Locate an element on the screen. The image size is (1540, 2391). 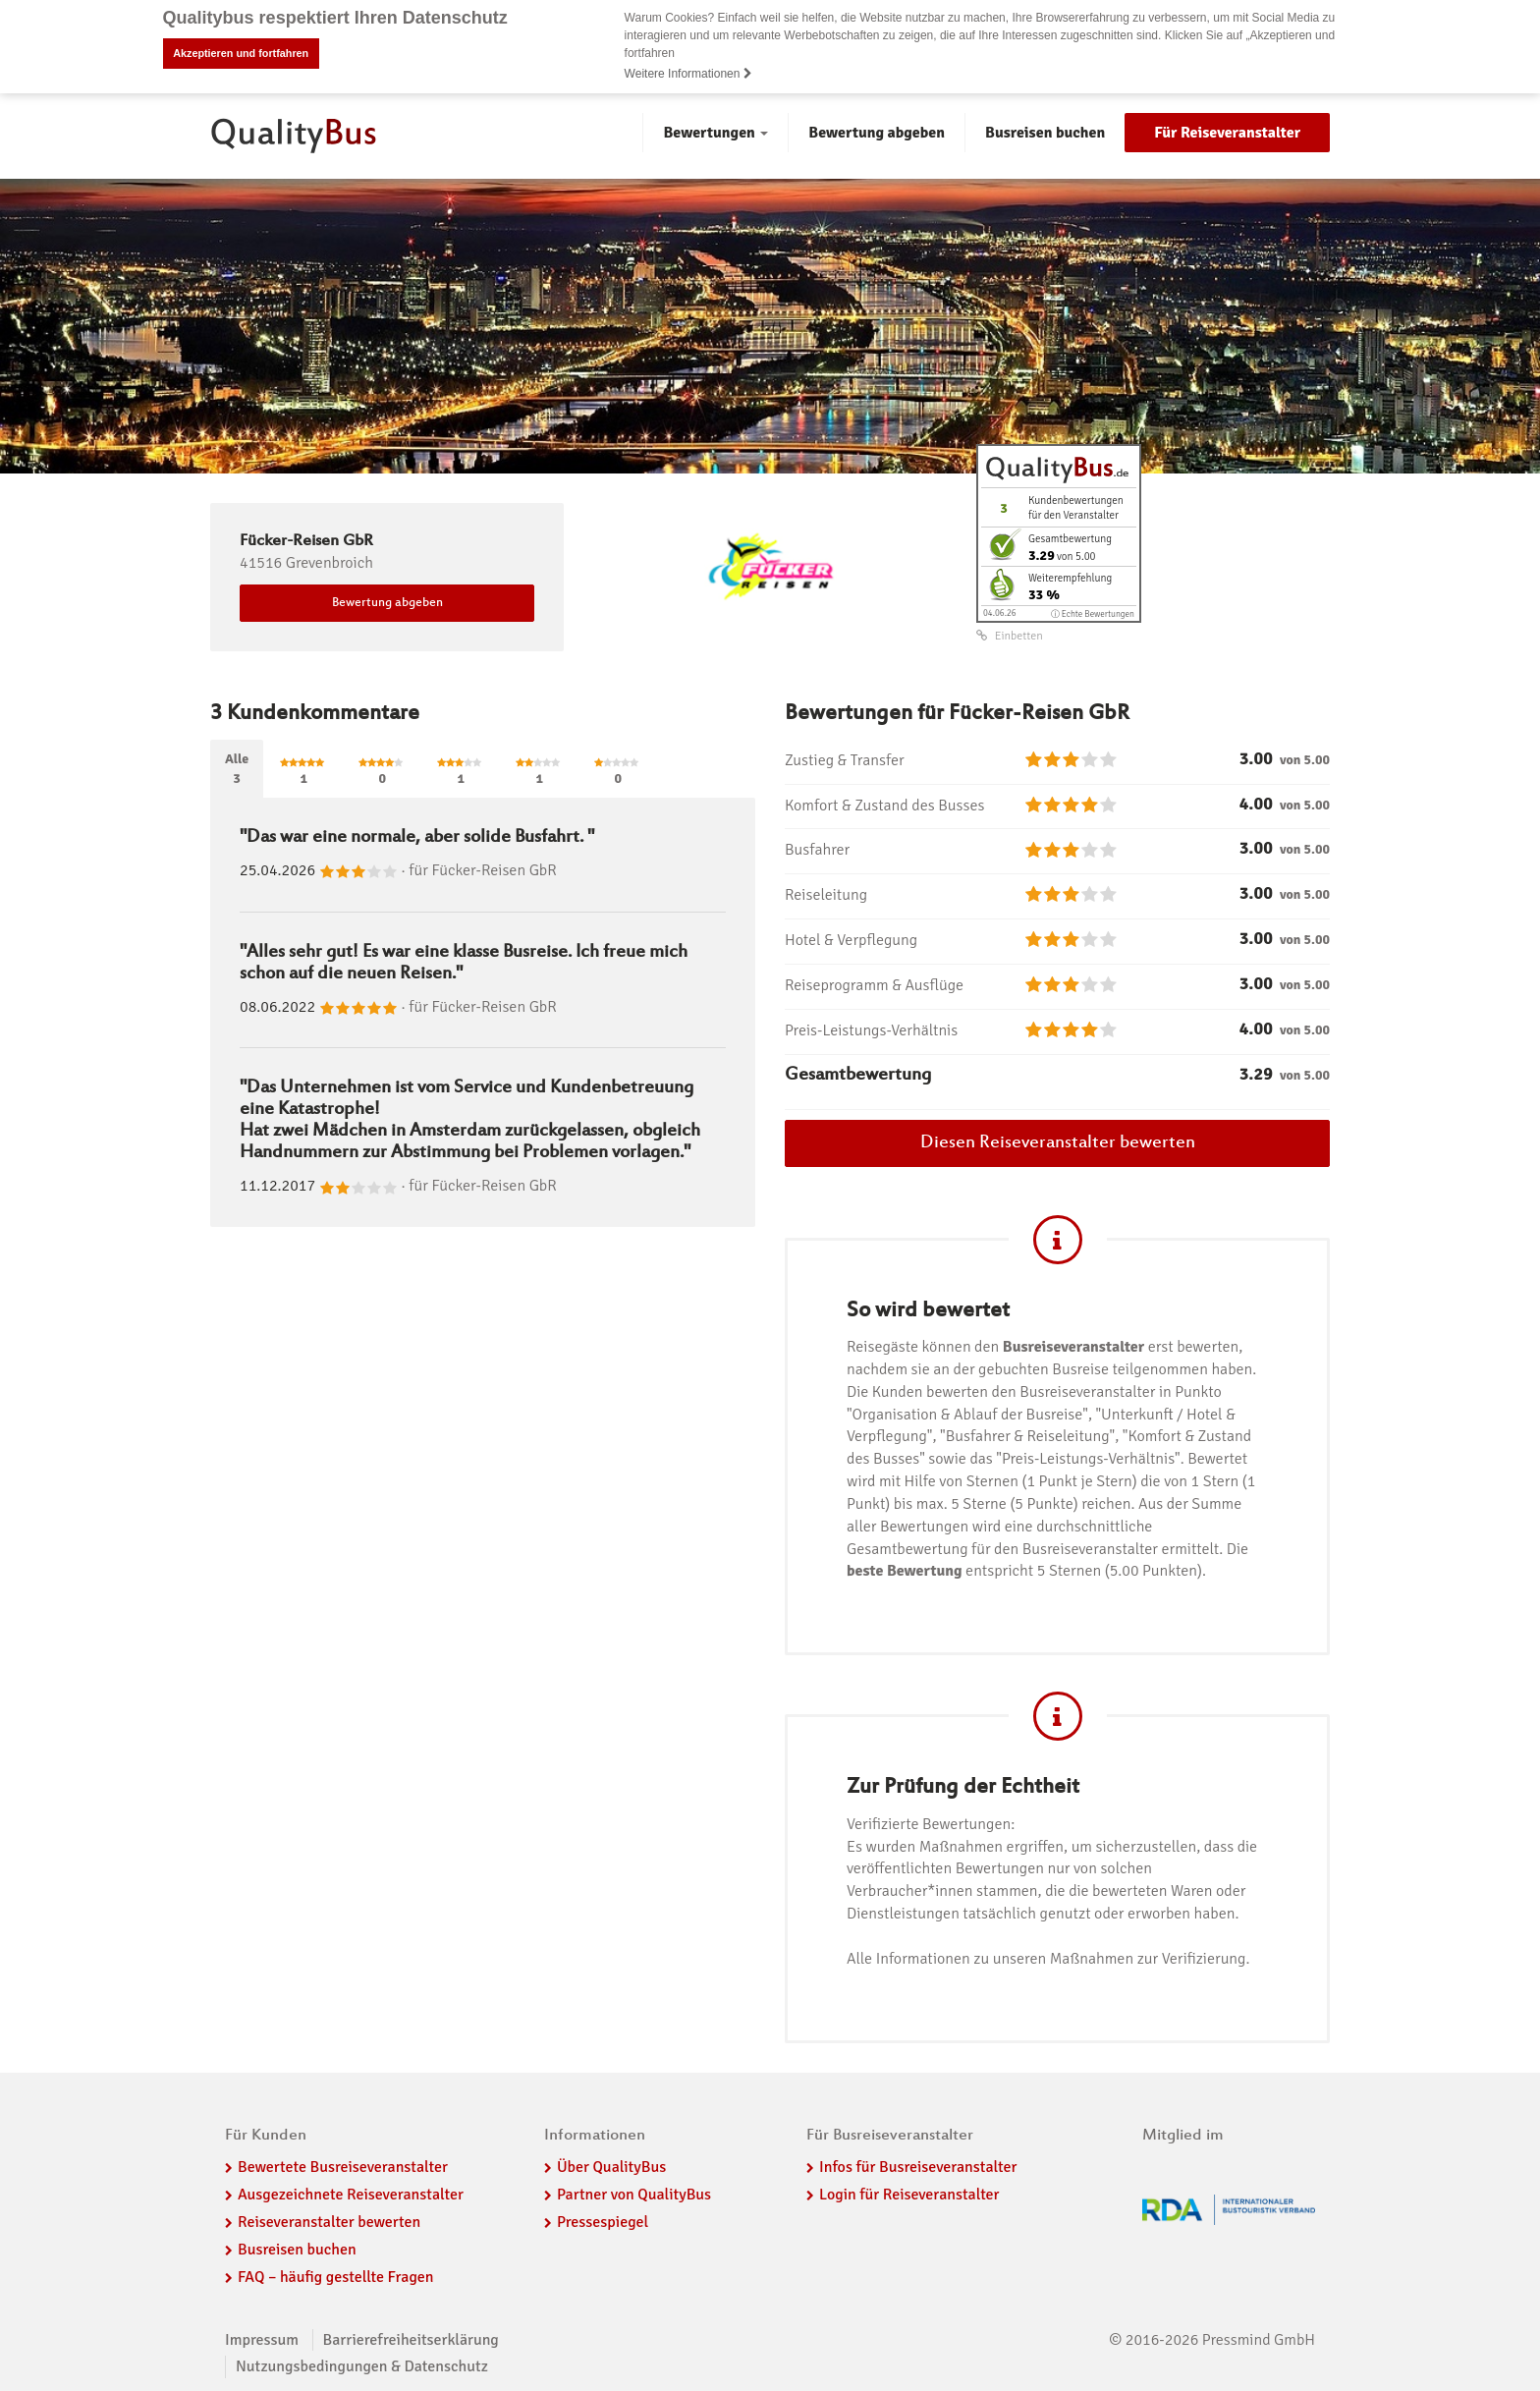
Akzeptieren und fortfahren [button] is located at coordinates (240, 53).